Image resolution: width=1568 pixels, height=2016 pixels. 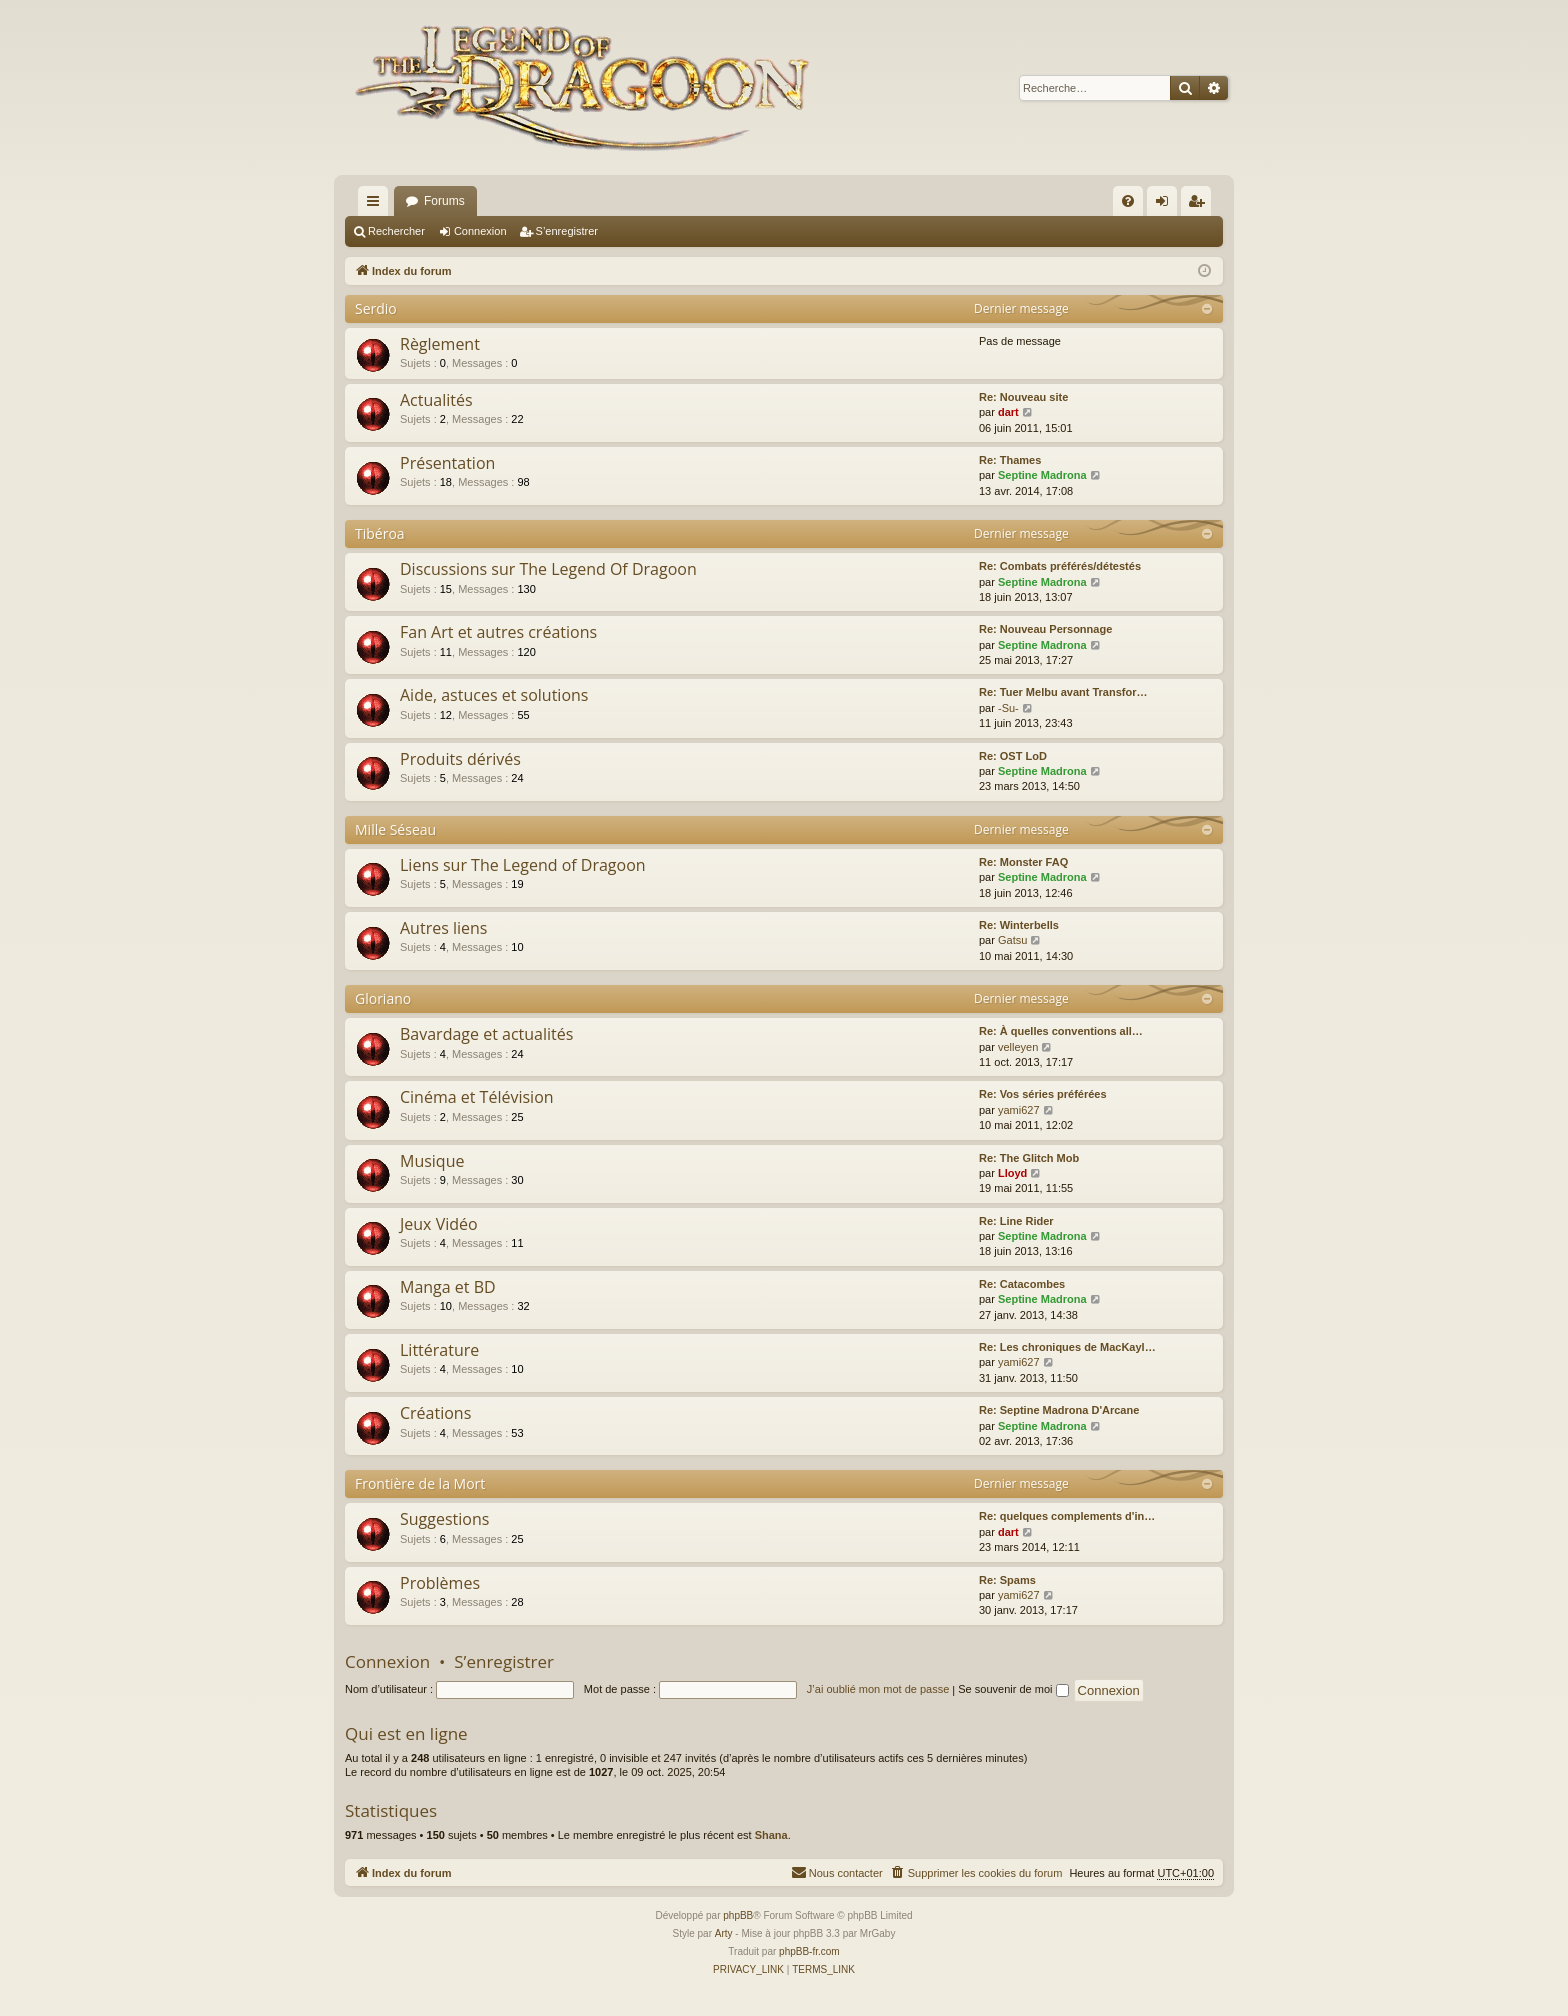 What do you see at coordinates (440, 1583) in the screenshot?
I see `Problèmes` at bounding box center [440, 1583].